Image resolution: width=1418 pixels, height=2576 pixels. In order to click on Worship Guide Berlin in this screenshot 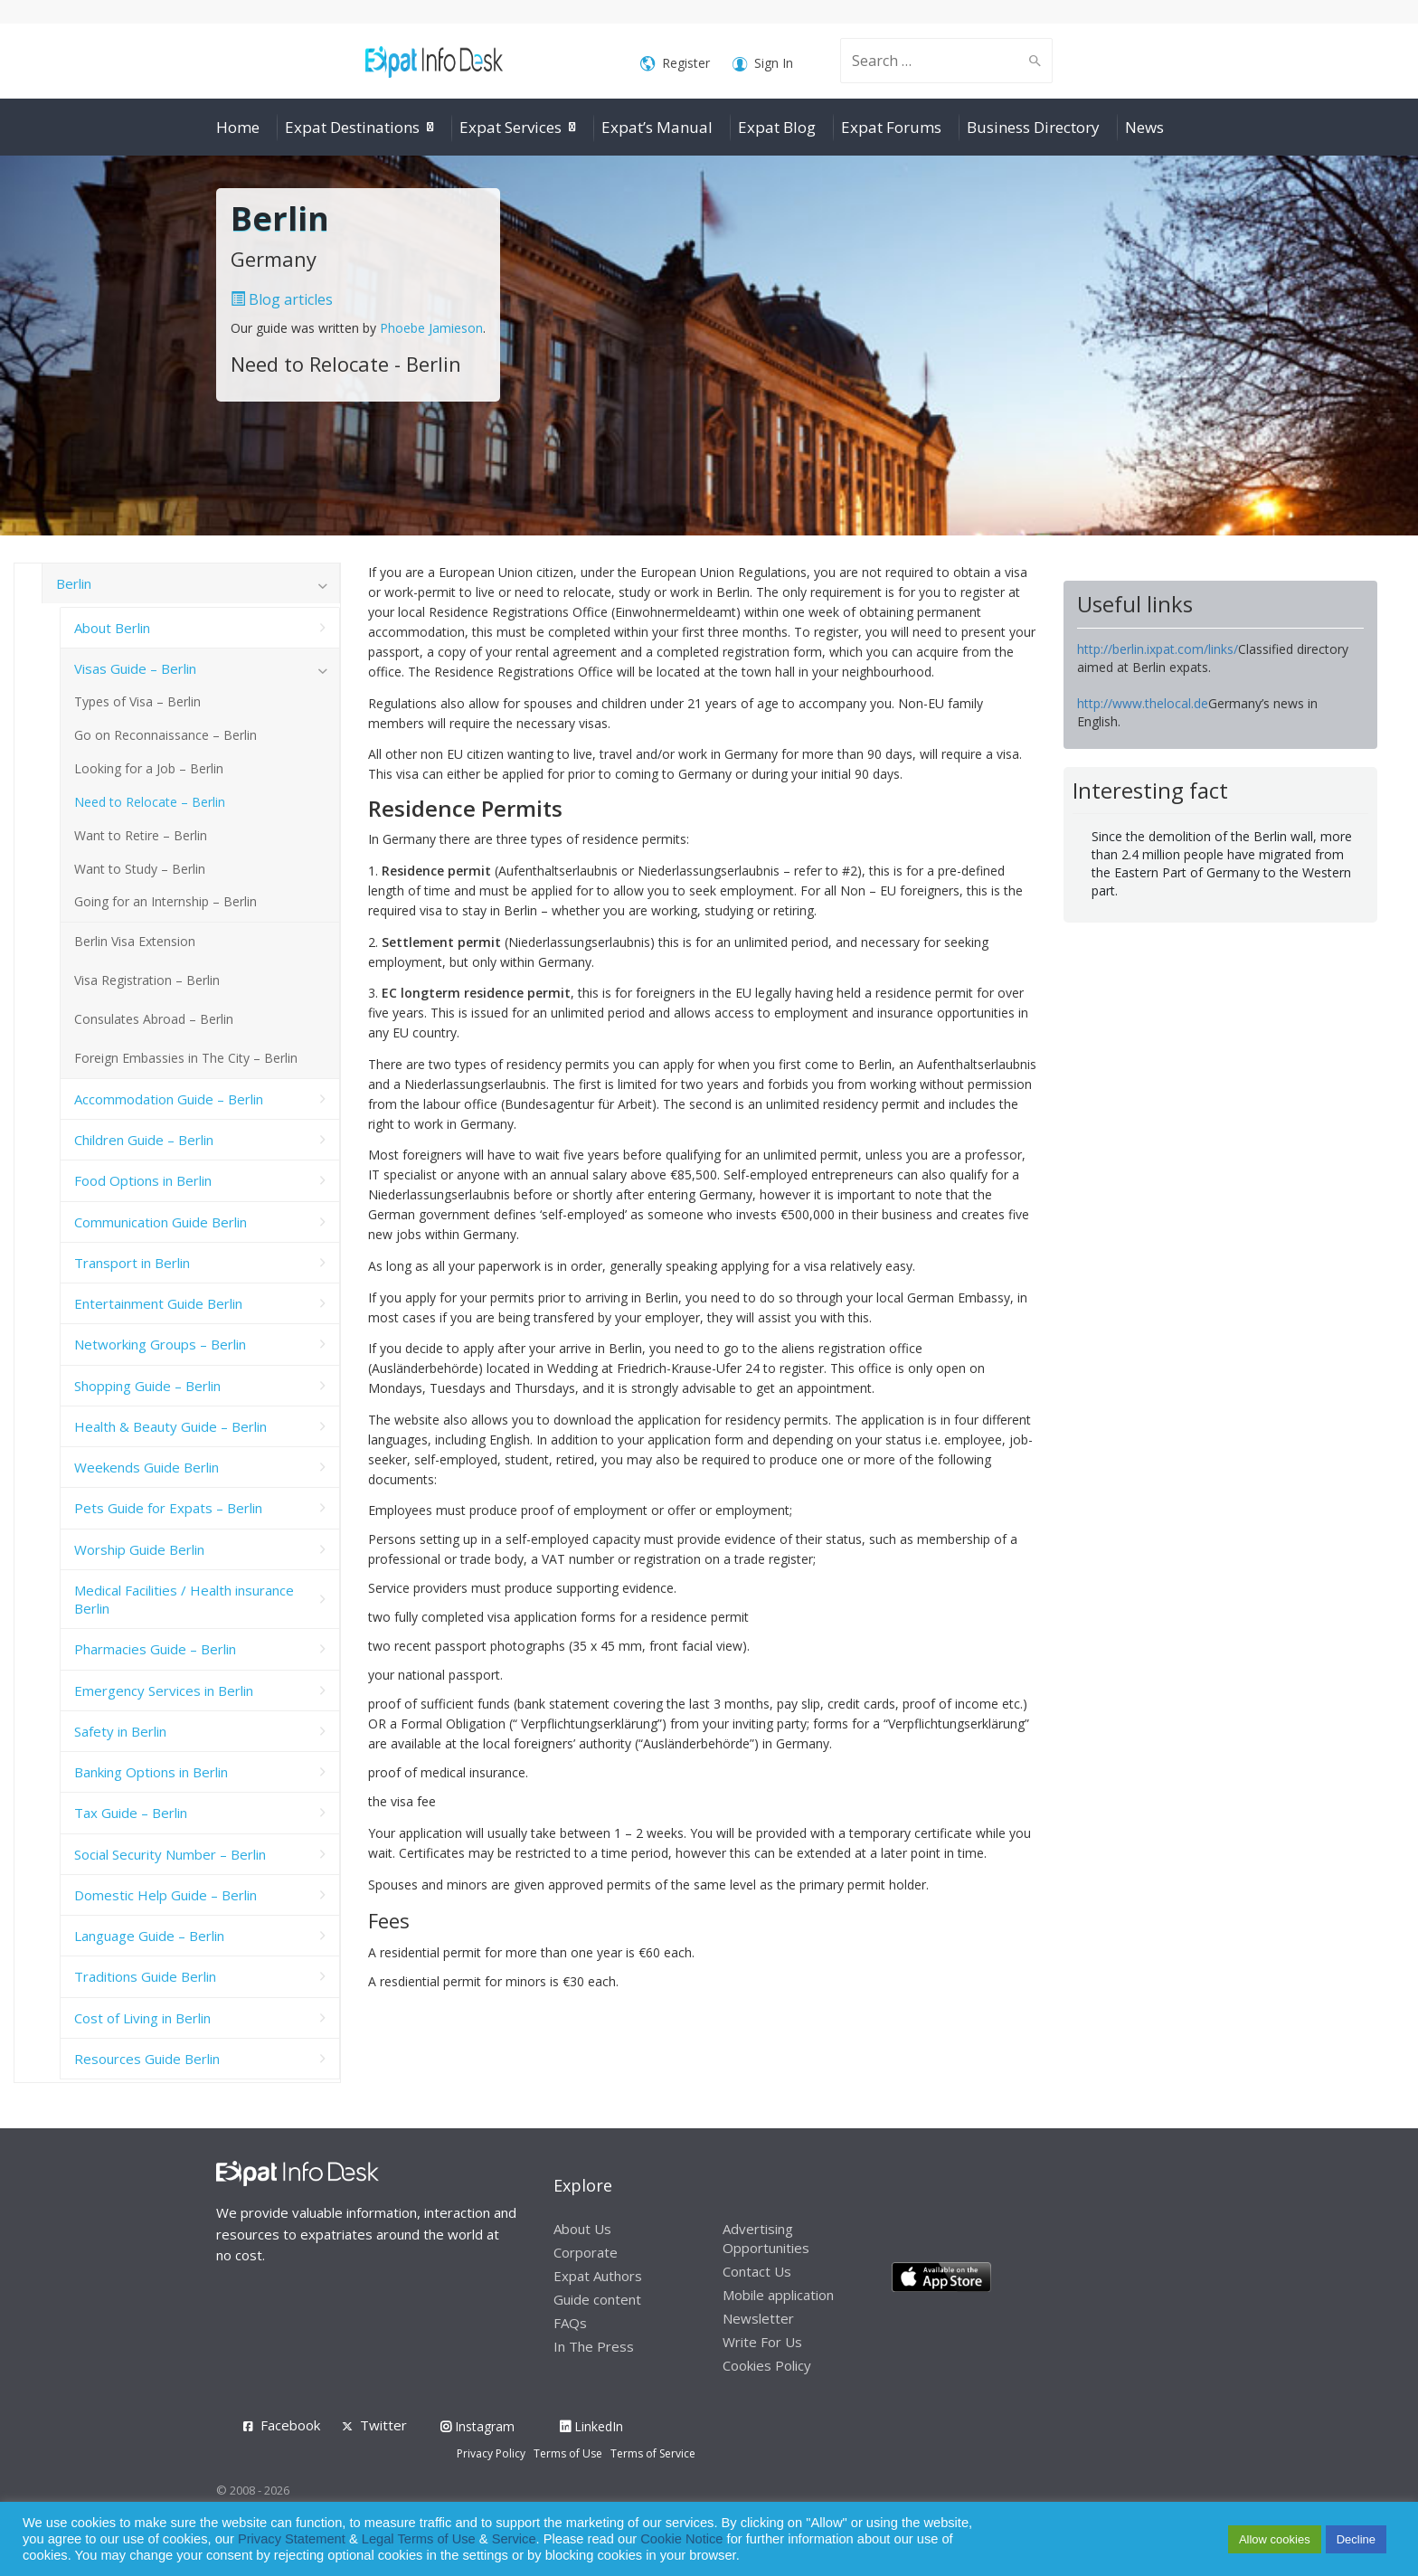, I will do `click(139, 1549)`.